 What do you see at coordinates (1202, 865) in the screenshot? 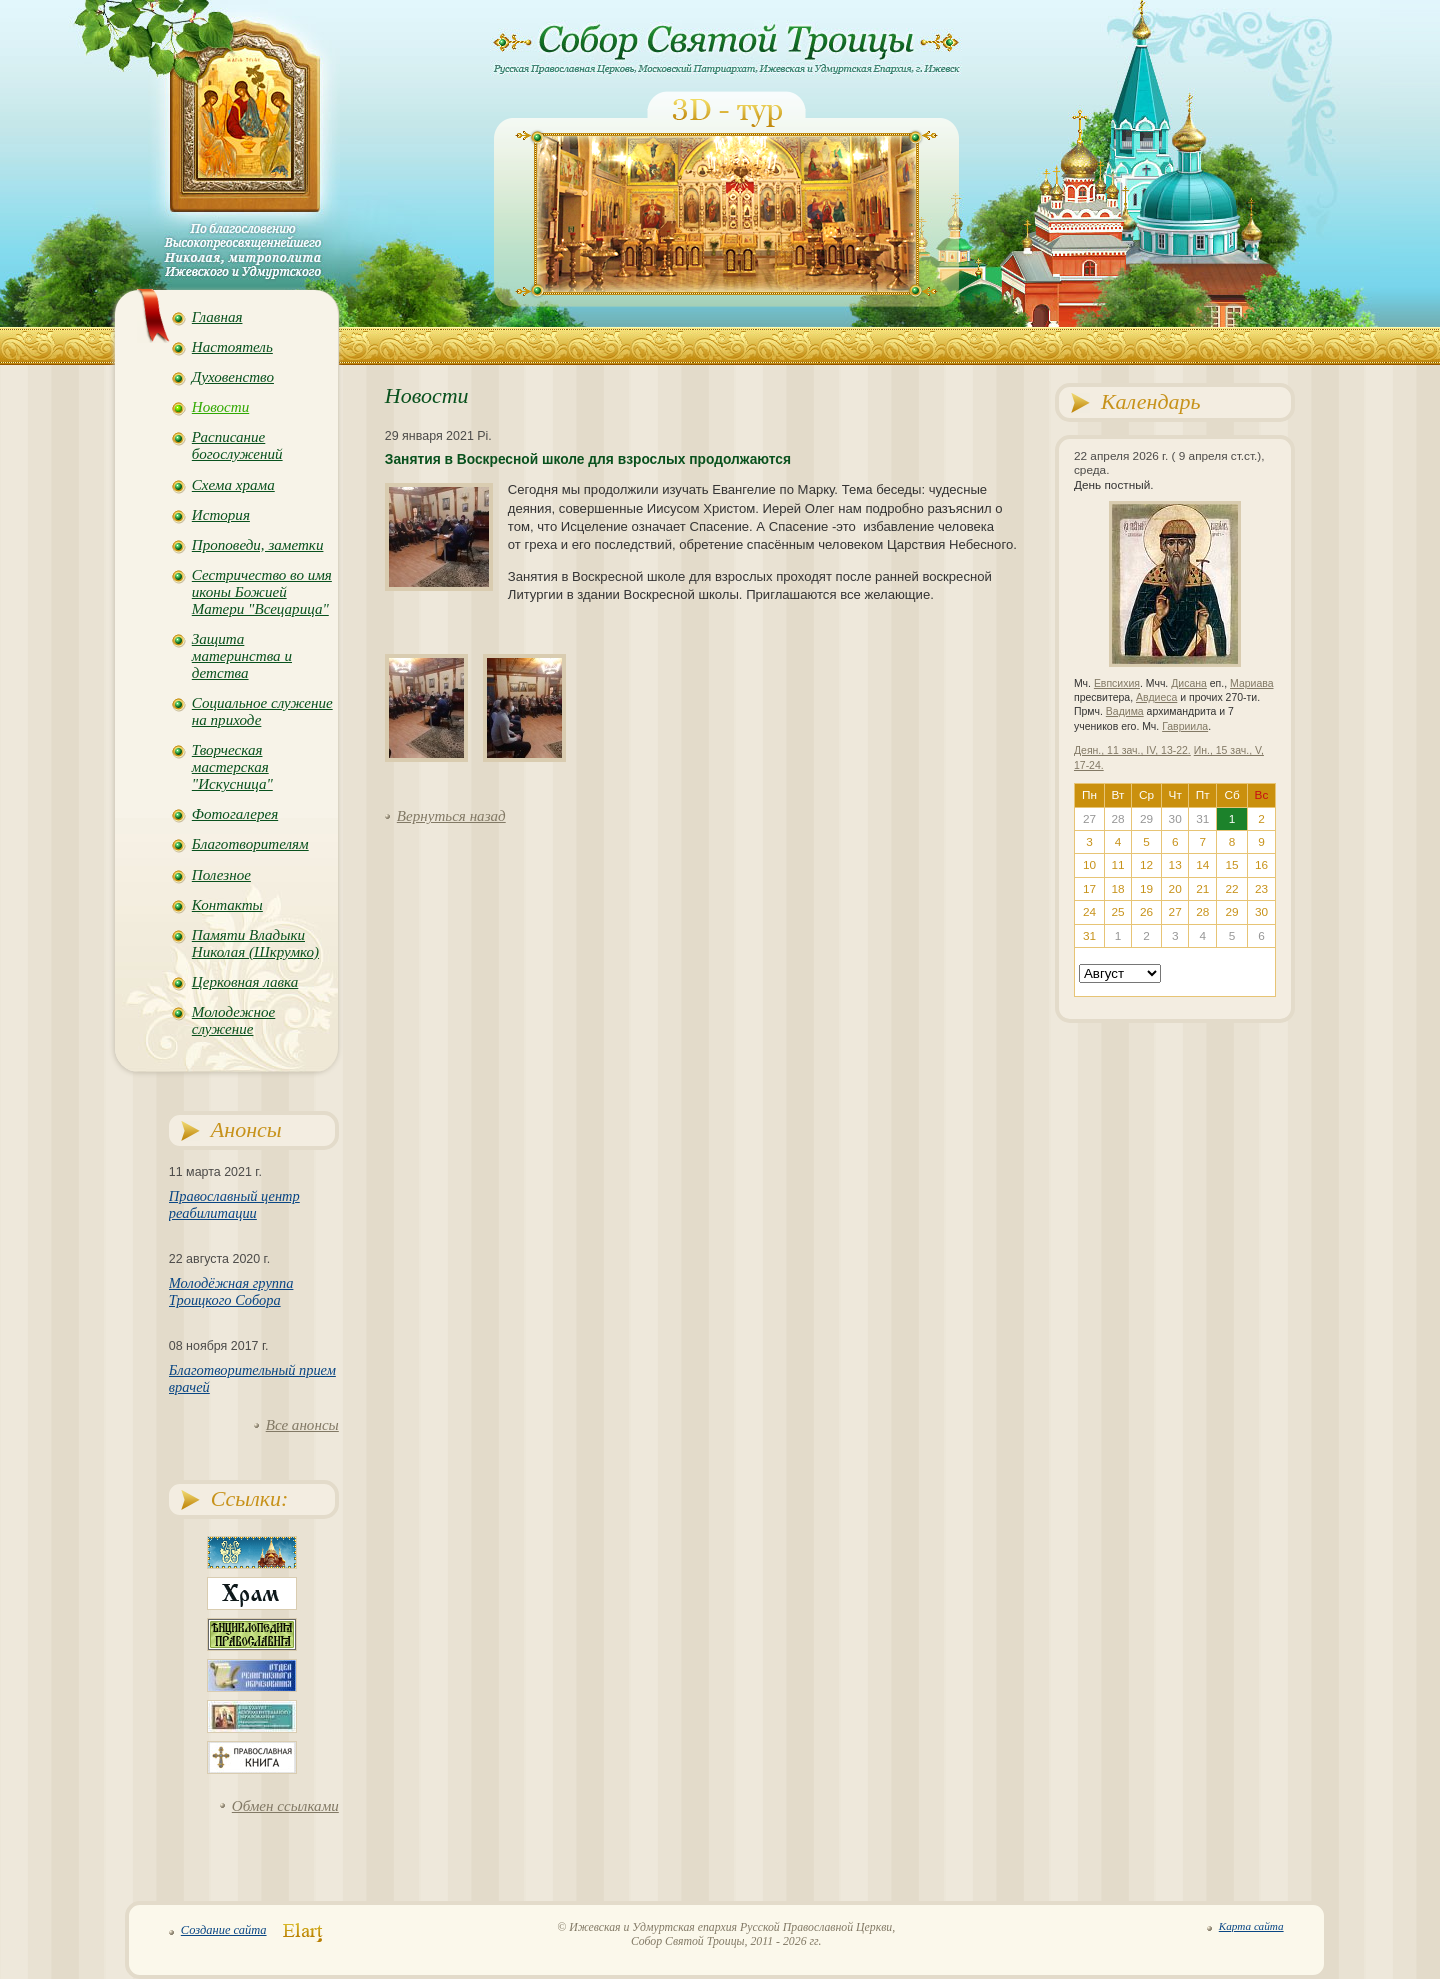
I see `14` at bounding box center [1202, 865].